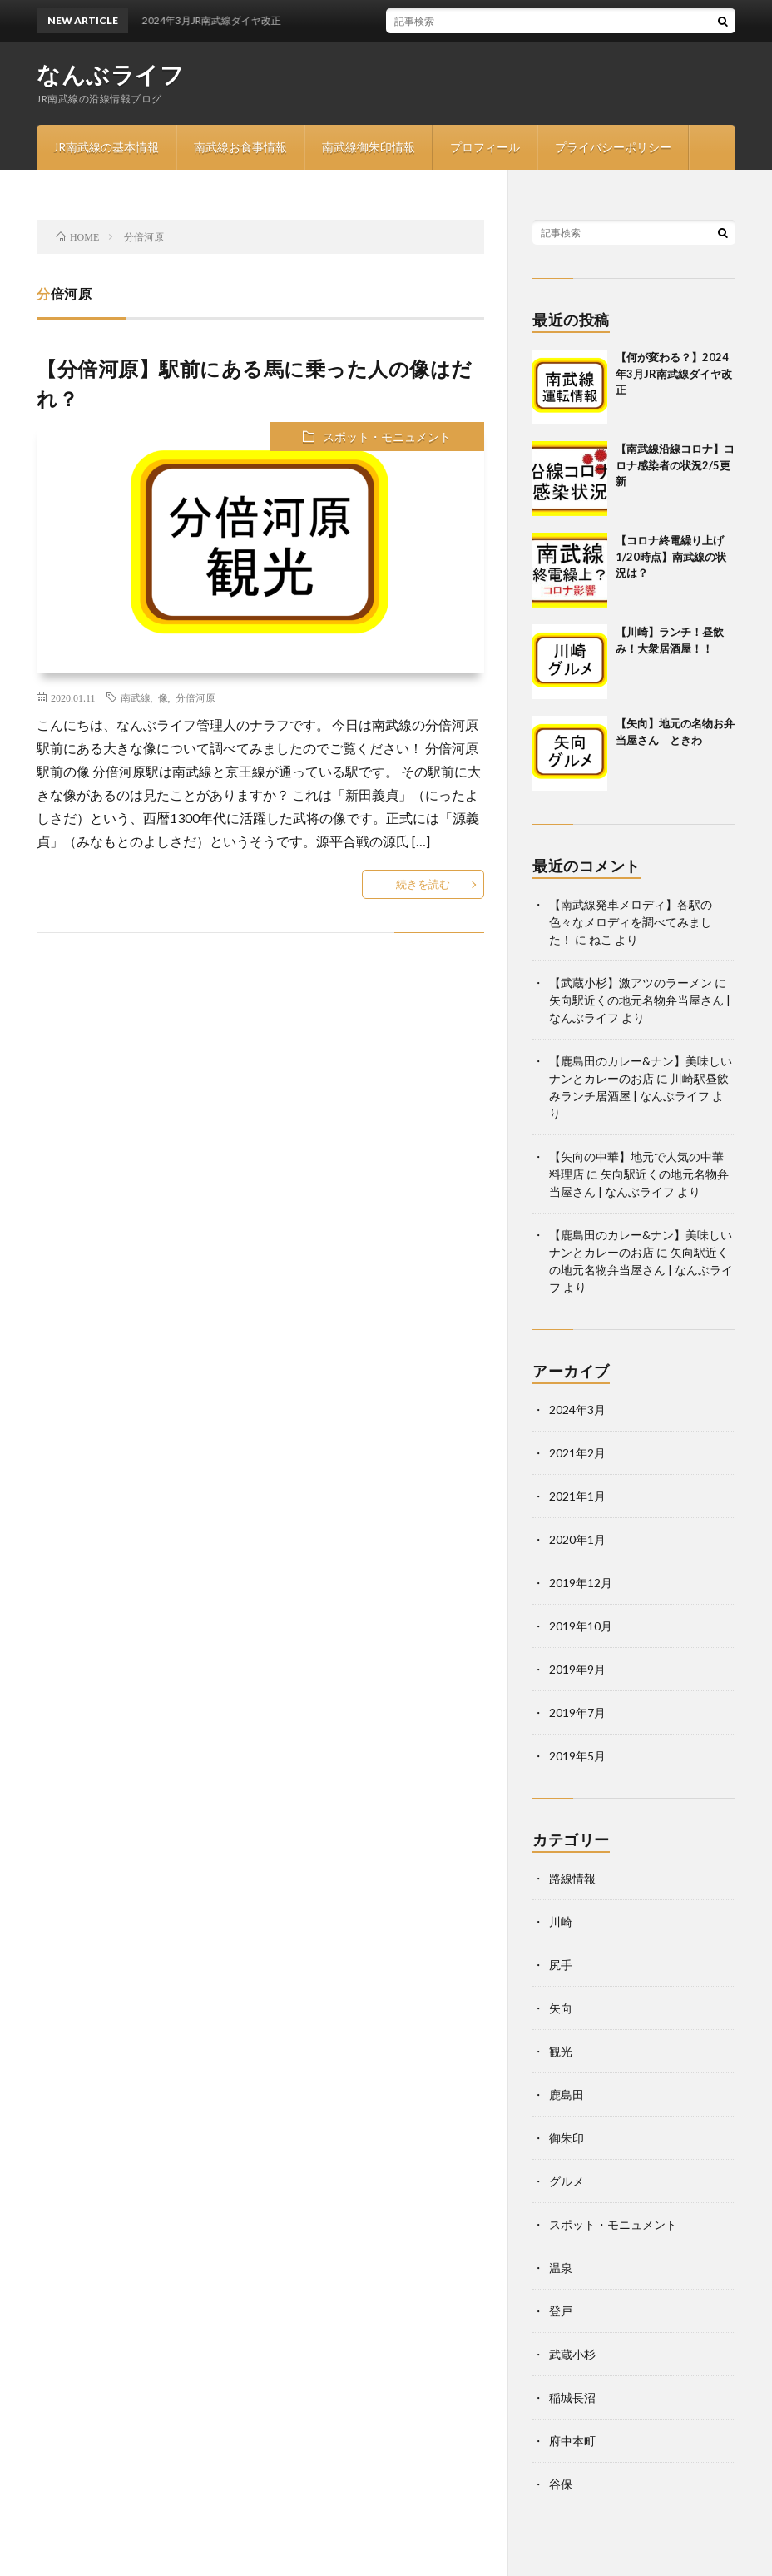  I want to click on 矢向, so click(560, 2008).